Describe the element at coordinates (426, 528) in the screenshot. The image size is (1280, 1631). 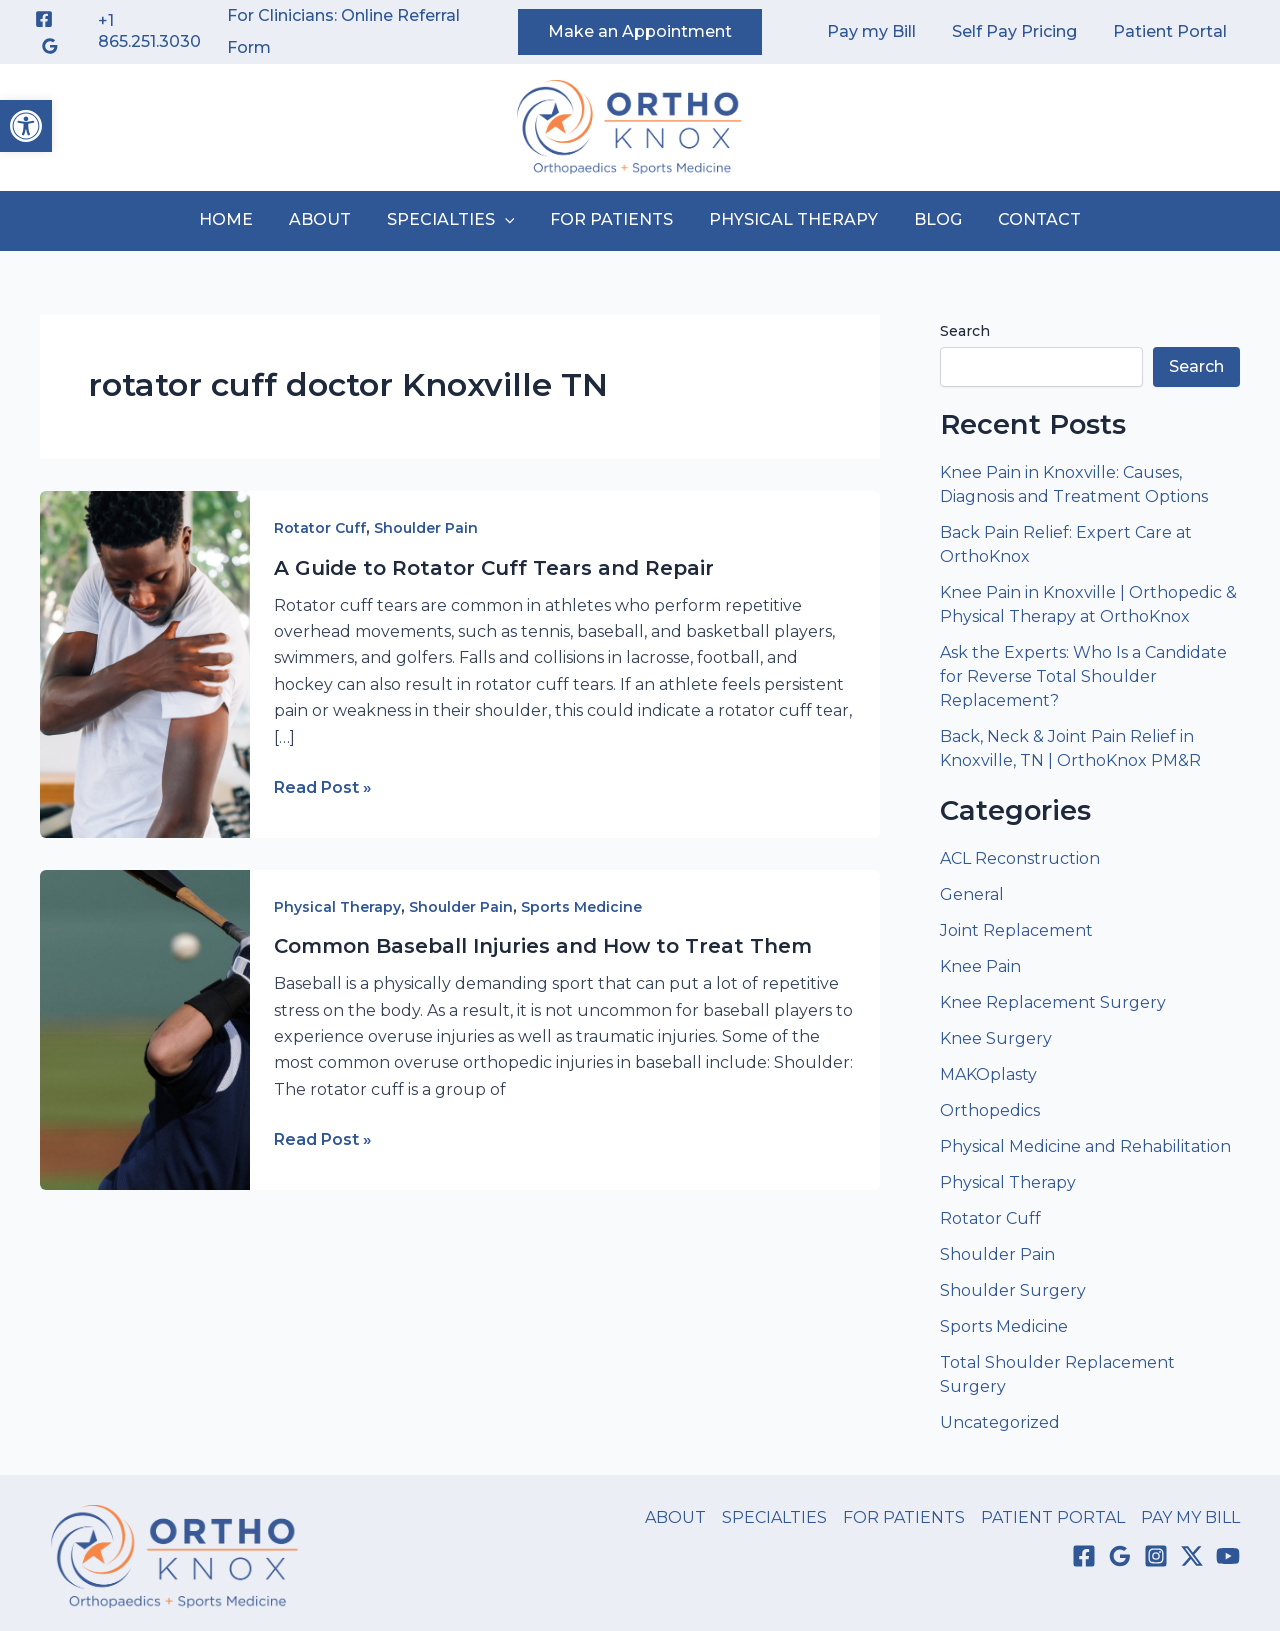
I see `Shoulder Pain` at that location.